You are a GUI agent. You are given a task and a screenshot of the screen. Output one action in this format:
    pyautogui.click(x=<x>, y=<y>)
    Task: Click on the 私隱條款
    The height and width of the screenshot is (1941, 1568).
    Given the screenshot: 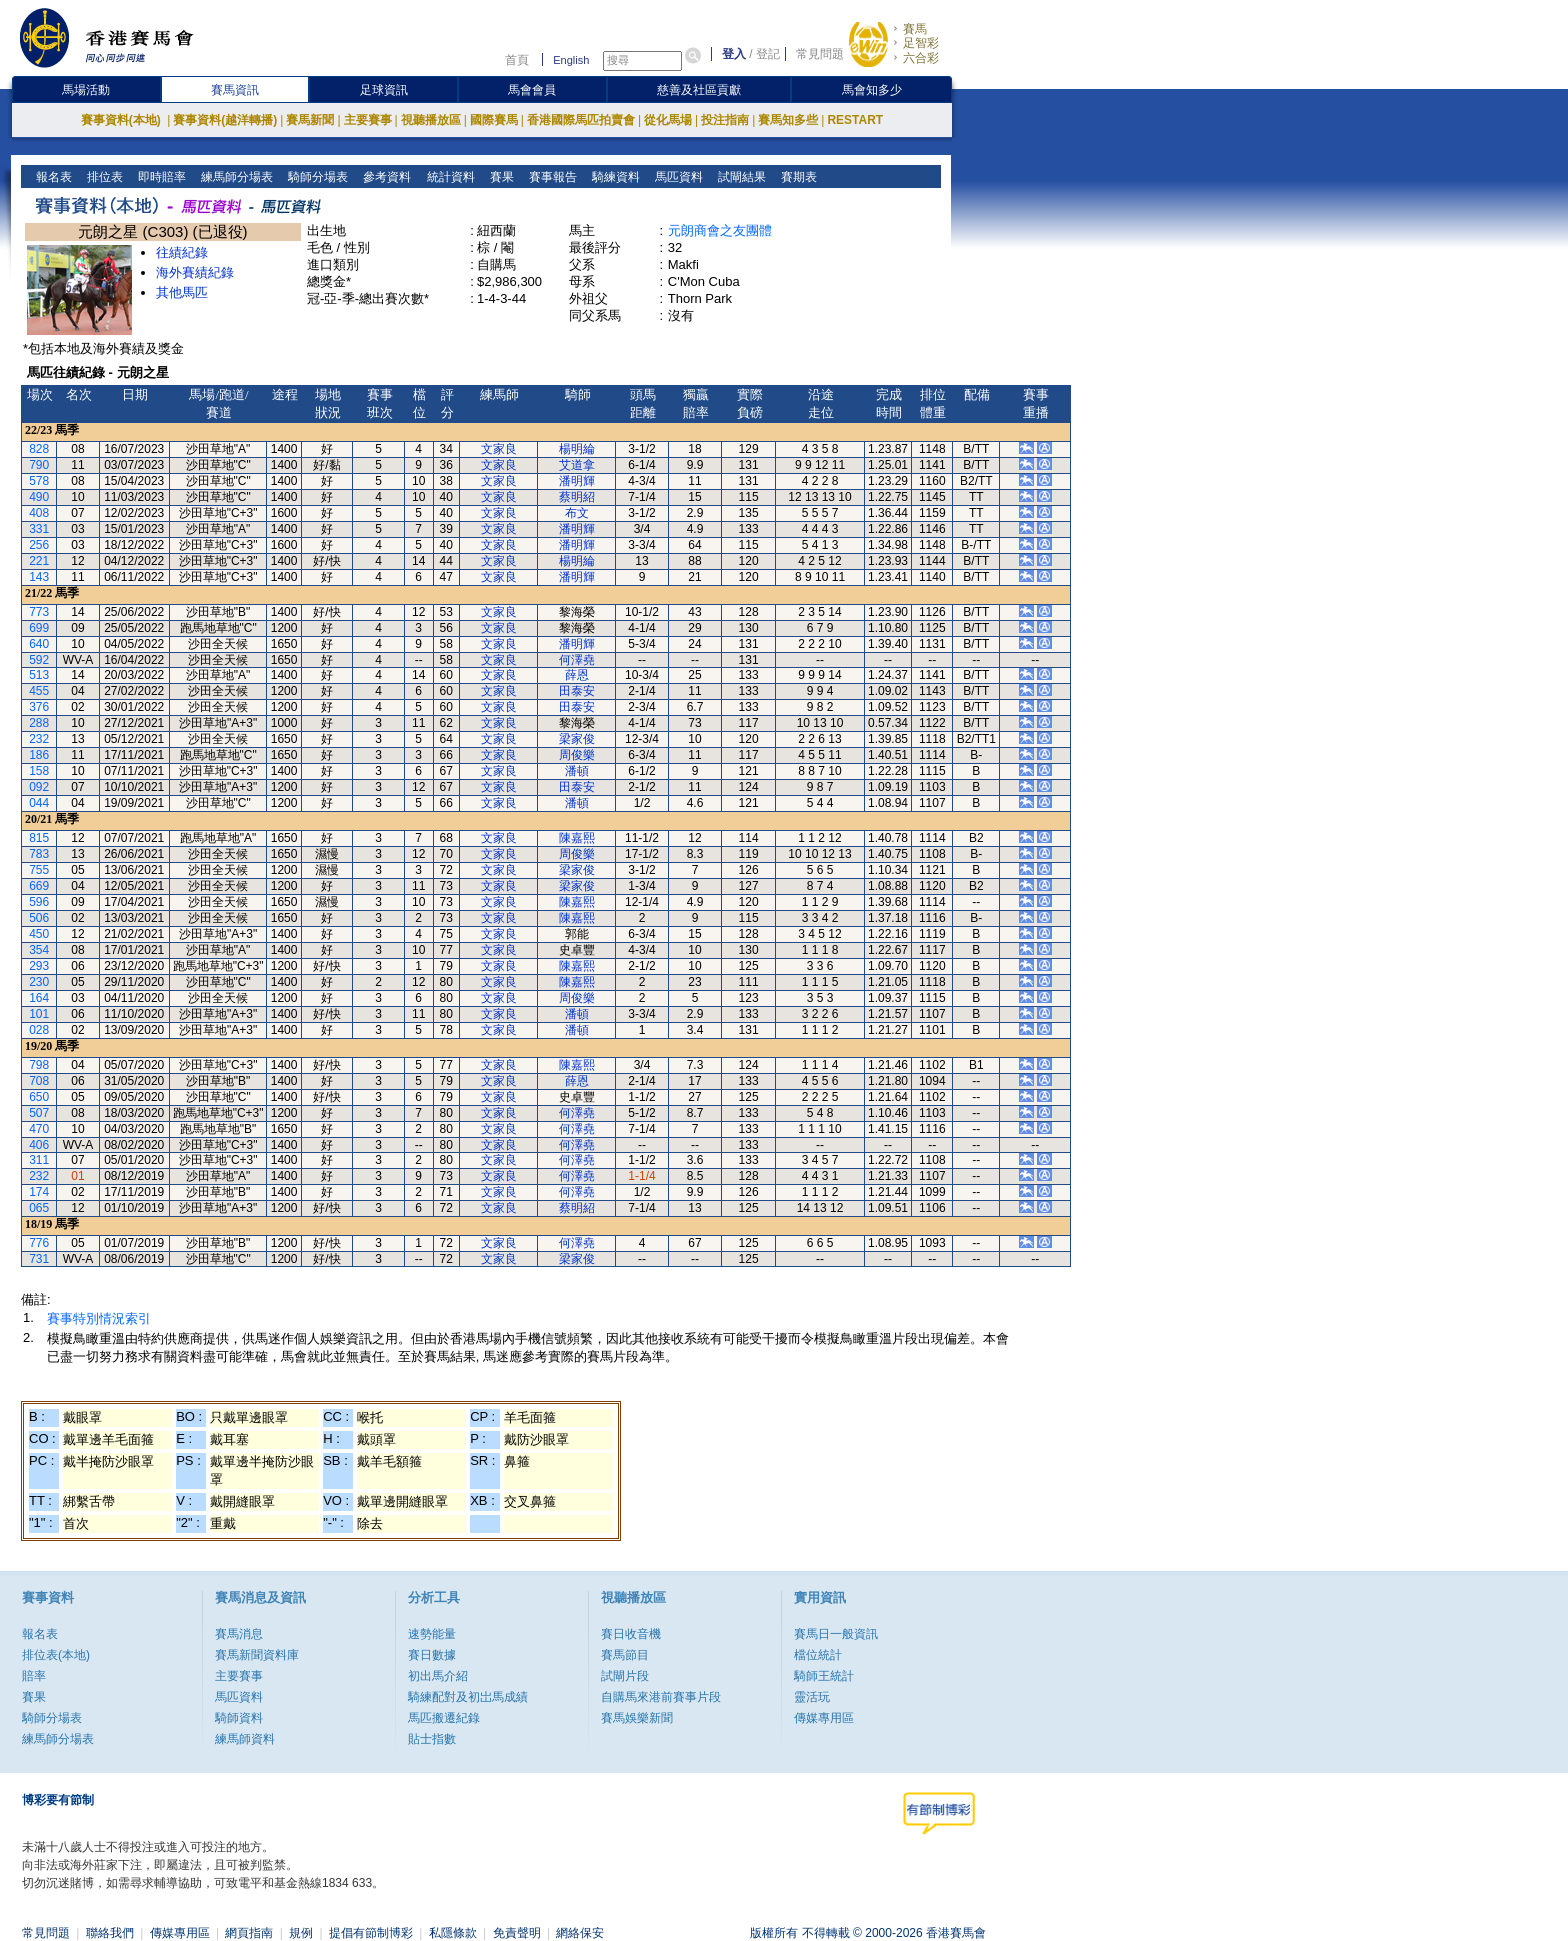 What is the action you would take?
    pyautogui.click(x=453, y=1933)
    